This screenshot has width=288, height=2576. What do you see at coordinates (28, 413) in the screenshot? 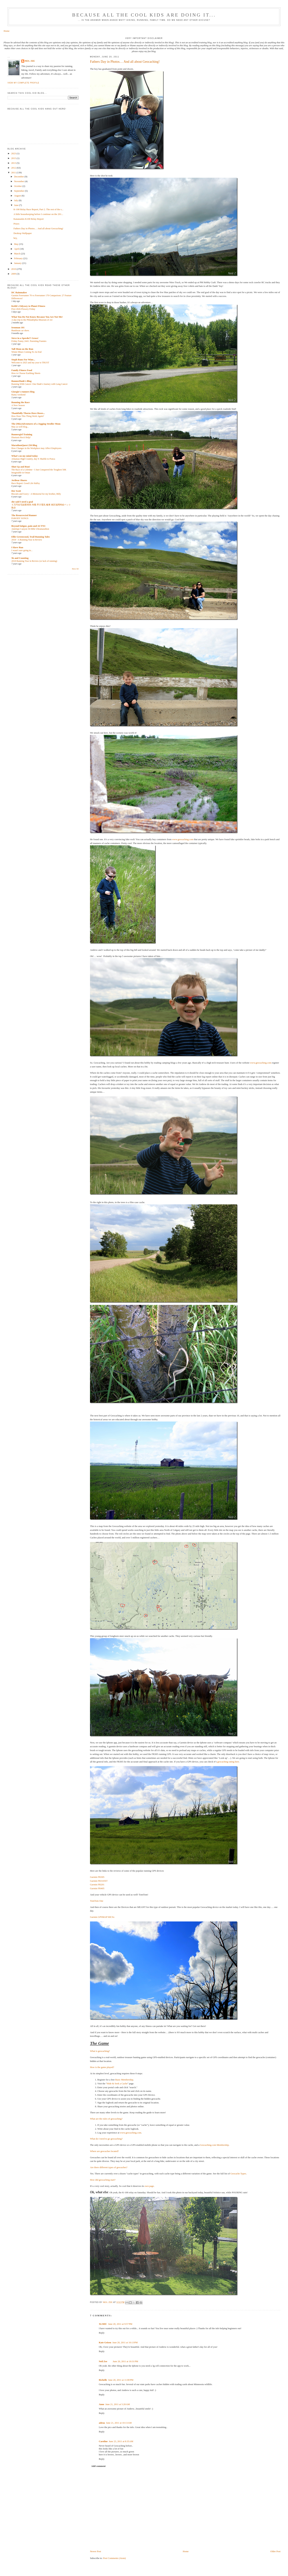
I see `Thankfully Thorns Have Roses...` at bounding box center [28, 413].